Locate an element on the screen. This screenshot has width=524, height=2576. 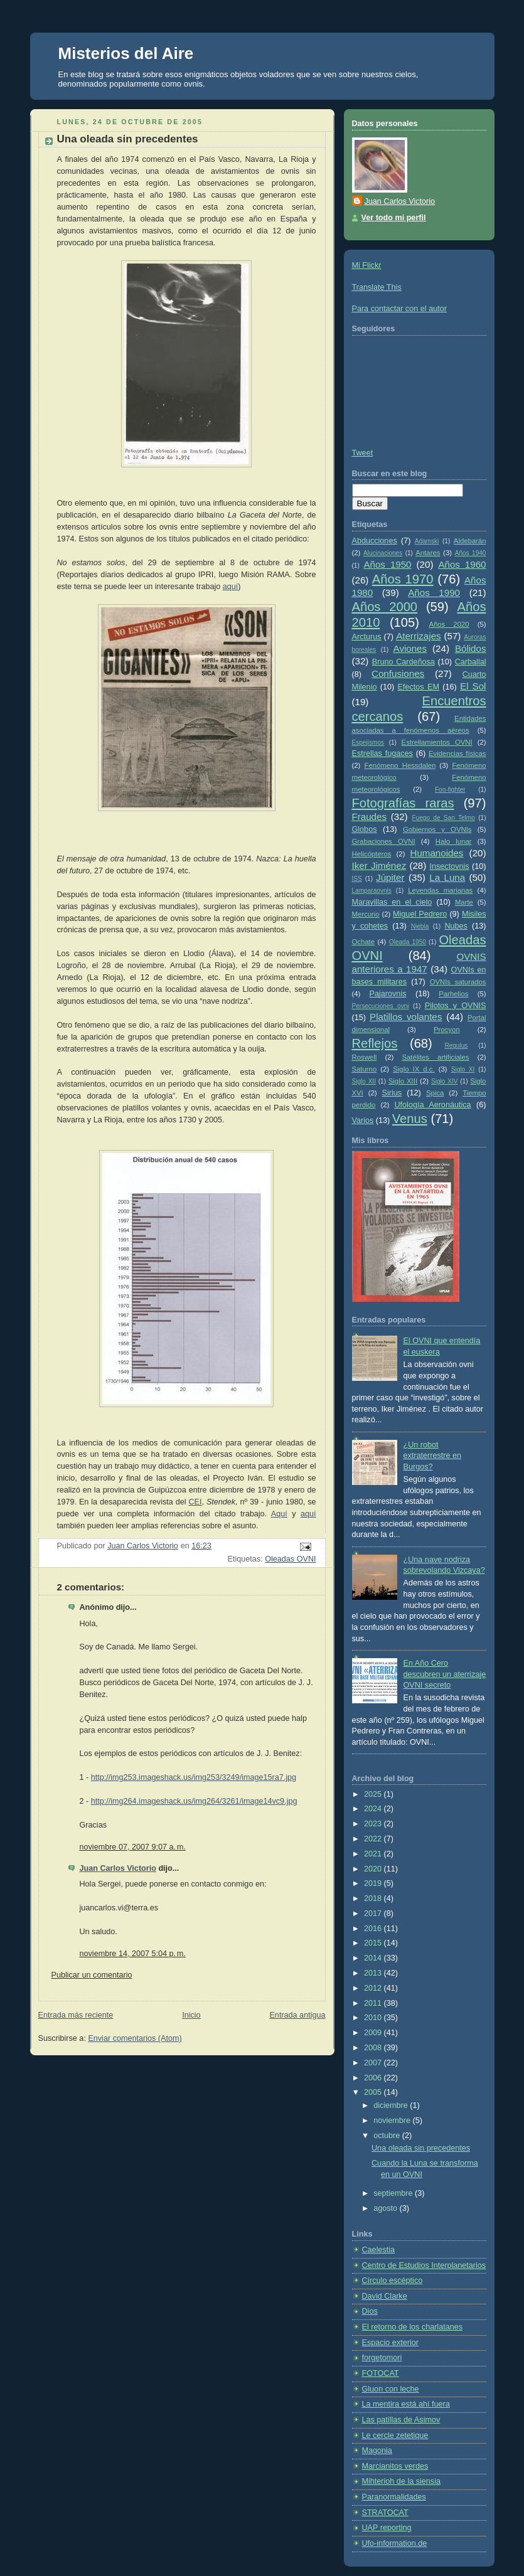
Ufo-information.de is located at coordinates (394, 2543).